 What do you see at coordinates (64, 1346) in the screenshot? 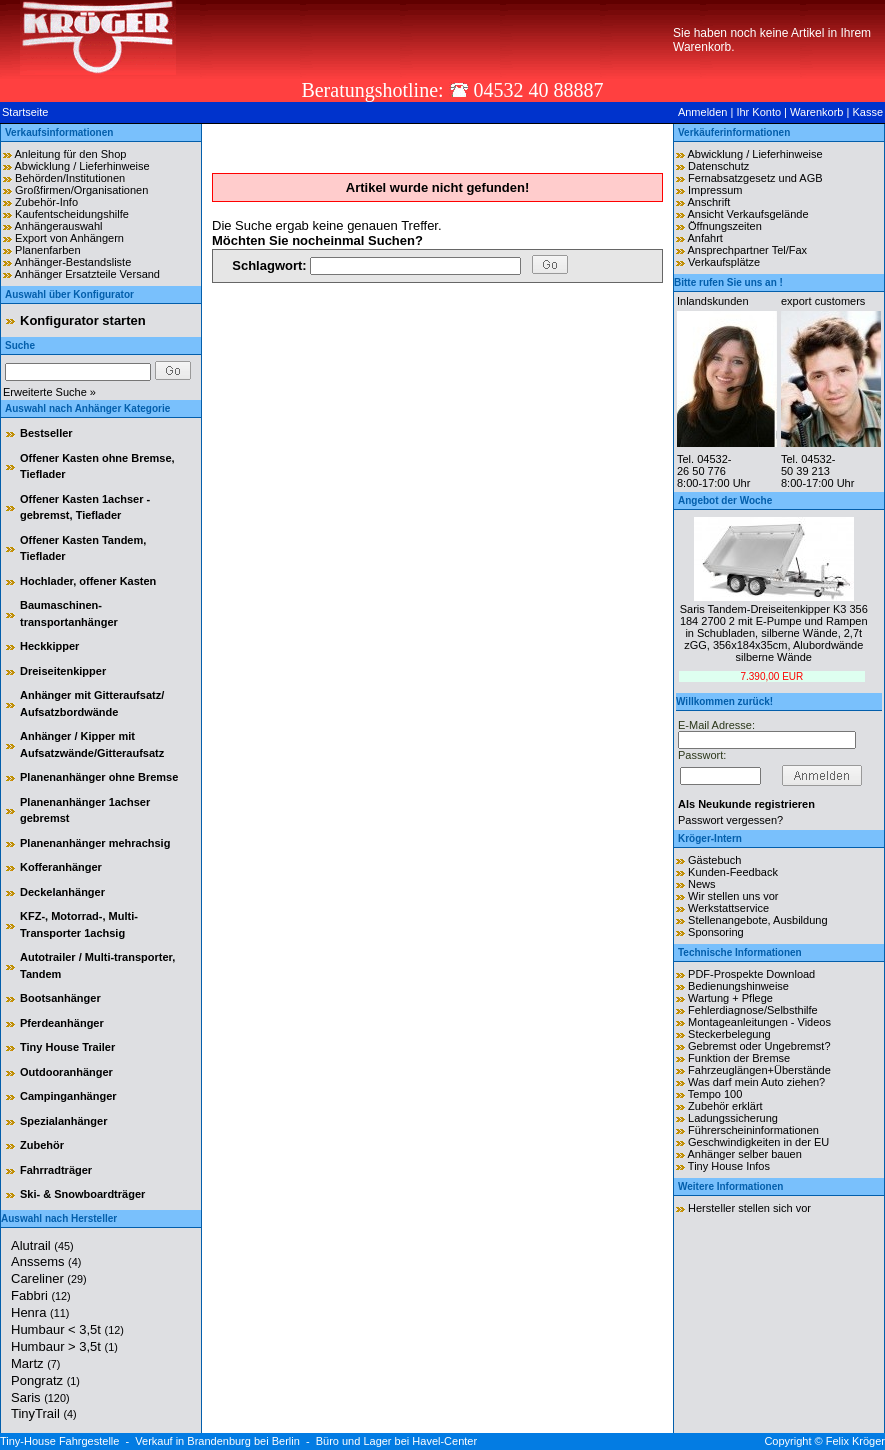
I see `Humbaur > 3,5t` at bounding box center [64, 1346].